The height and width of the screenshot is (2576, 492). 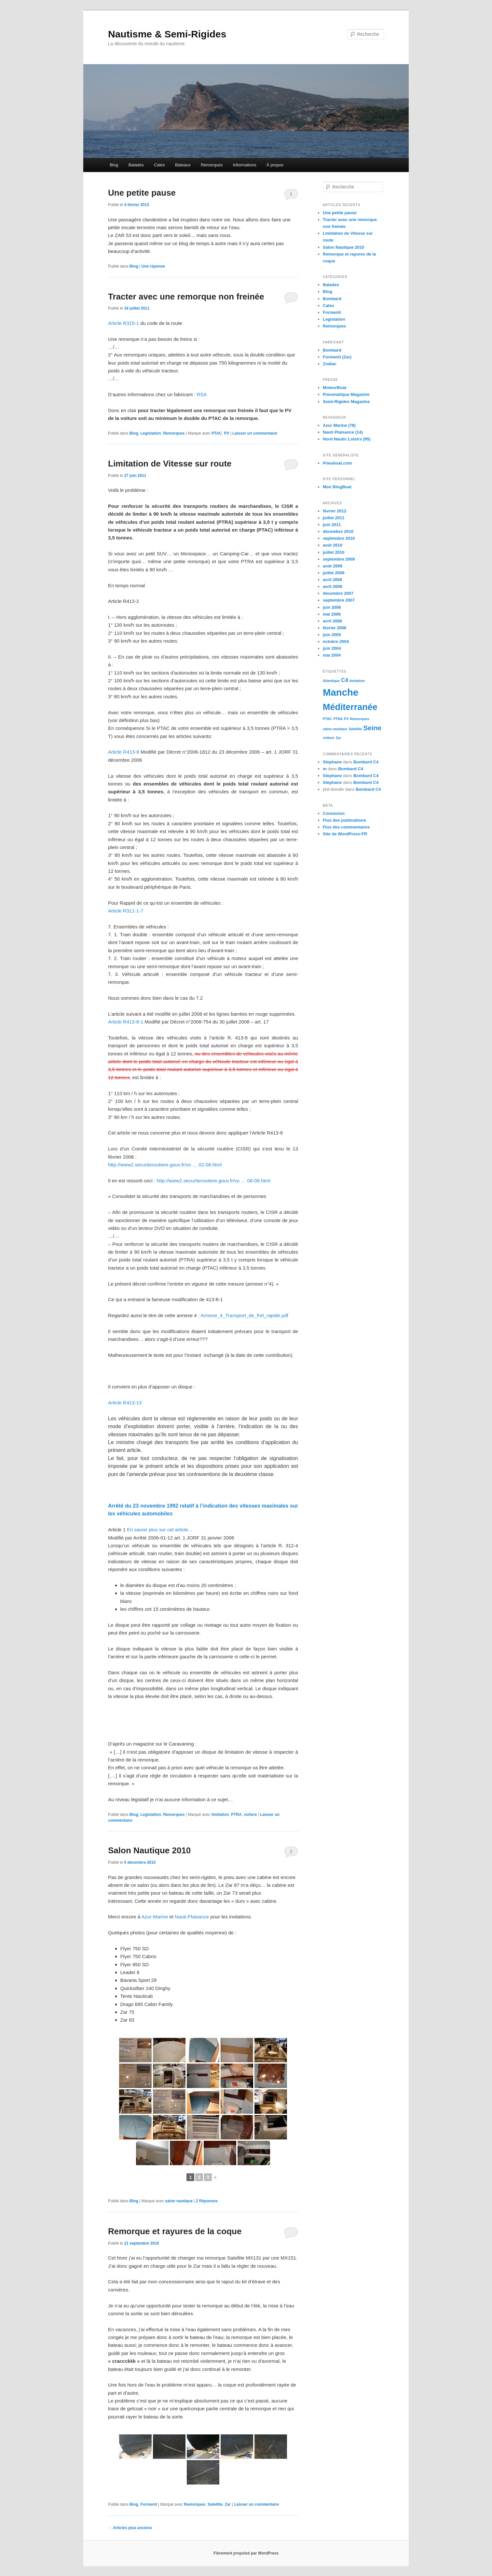 I want to click on À propos, so click(x=274, y=164).